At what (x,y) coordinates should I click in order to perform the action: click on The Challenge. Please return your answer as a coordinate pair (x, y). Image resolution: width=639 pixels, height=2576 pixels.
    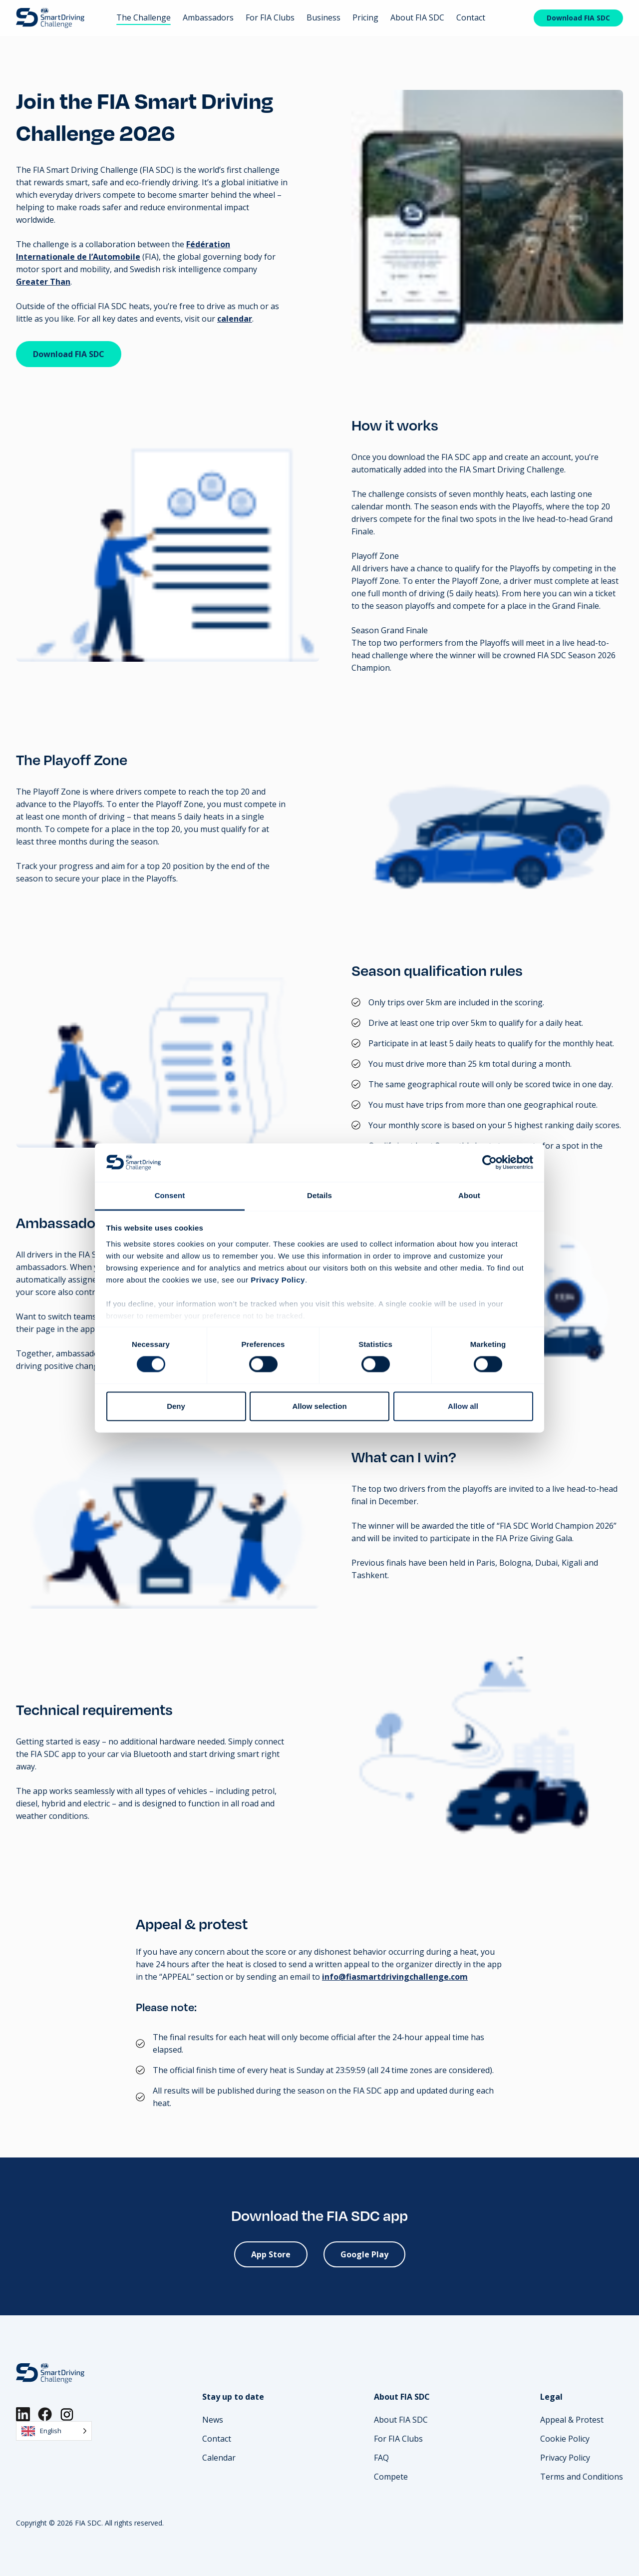
    Looking at the image, I should click on (143, 17).